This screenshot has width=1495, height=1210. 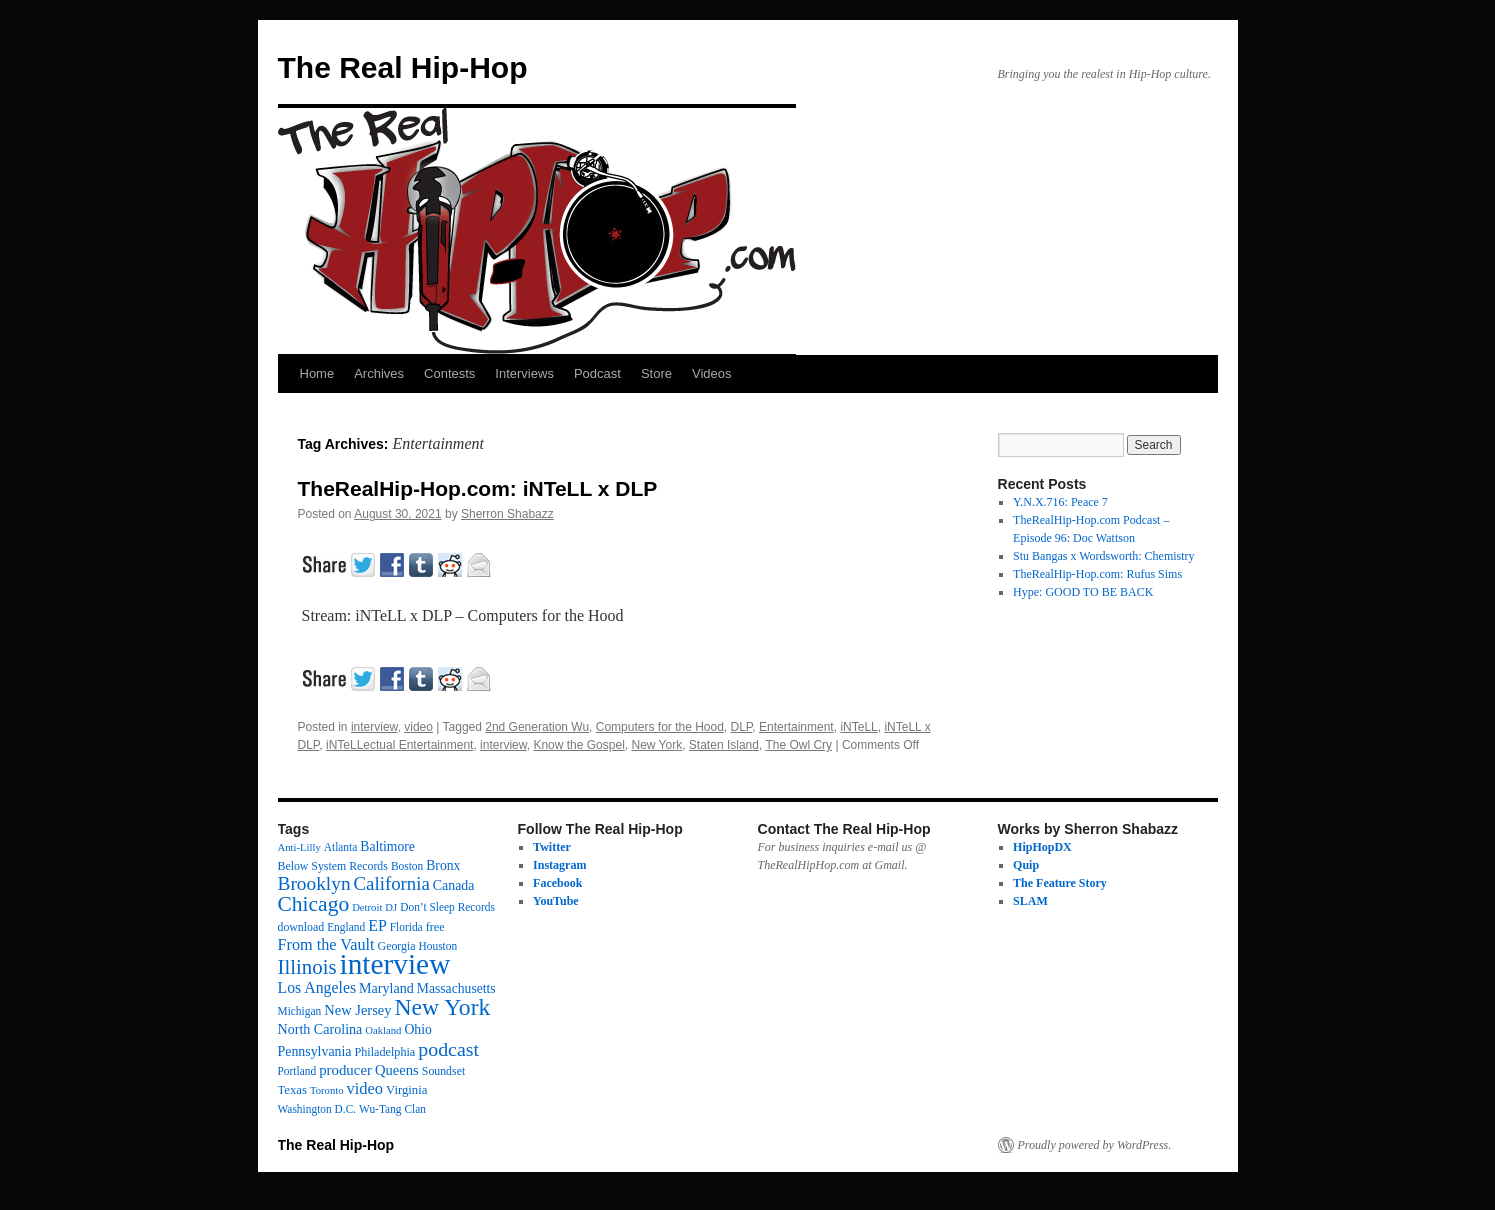 I want to click on Staten Island, so click(x=724, y=745).